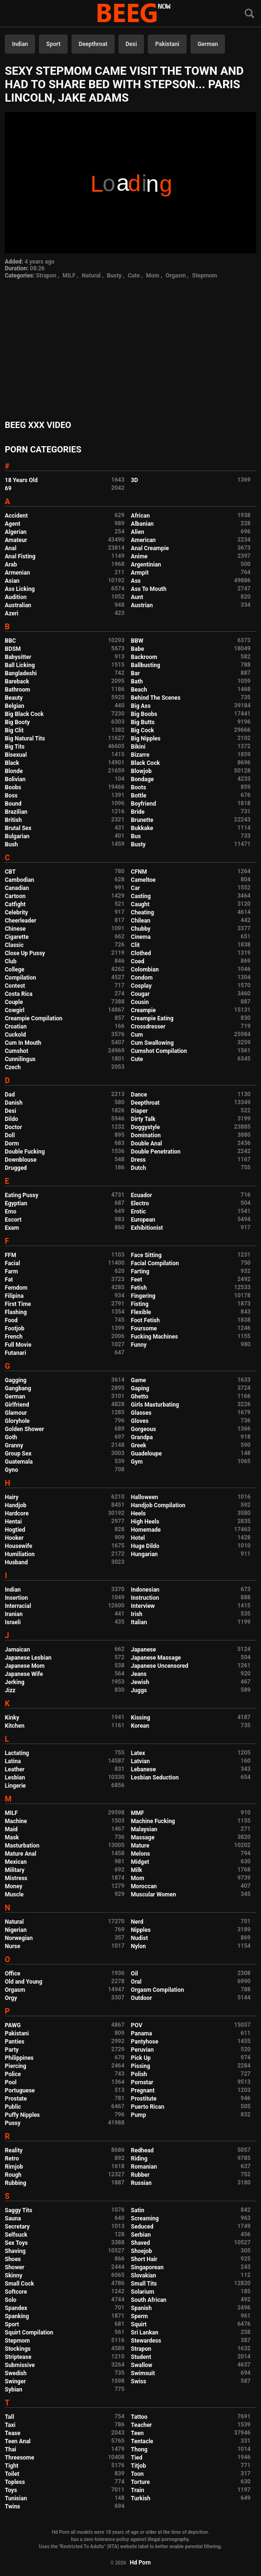  Describe the element at coordinates (142, 2226) in the screenshot. I see `Seduced` at that location.